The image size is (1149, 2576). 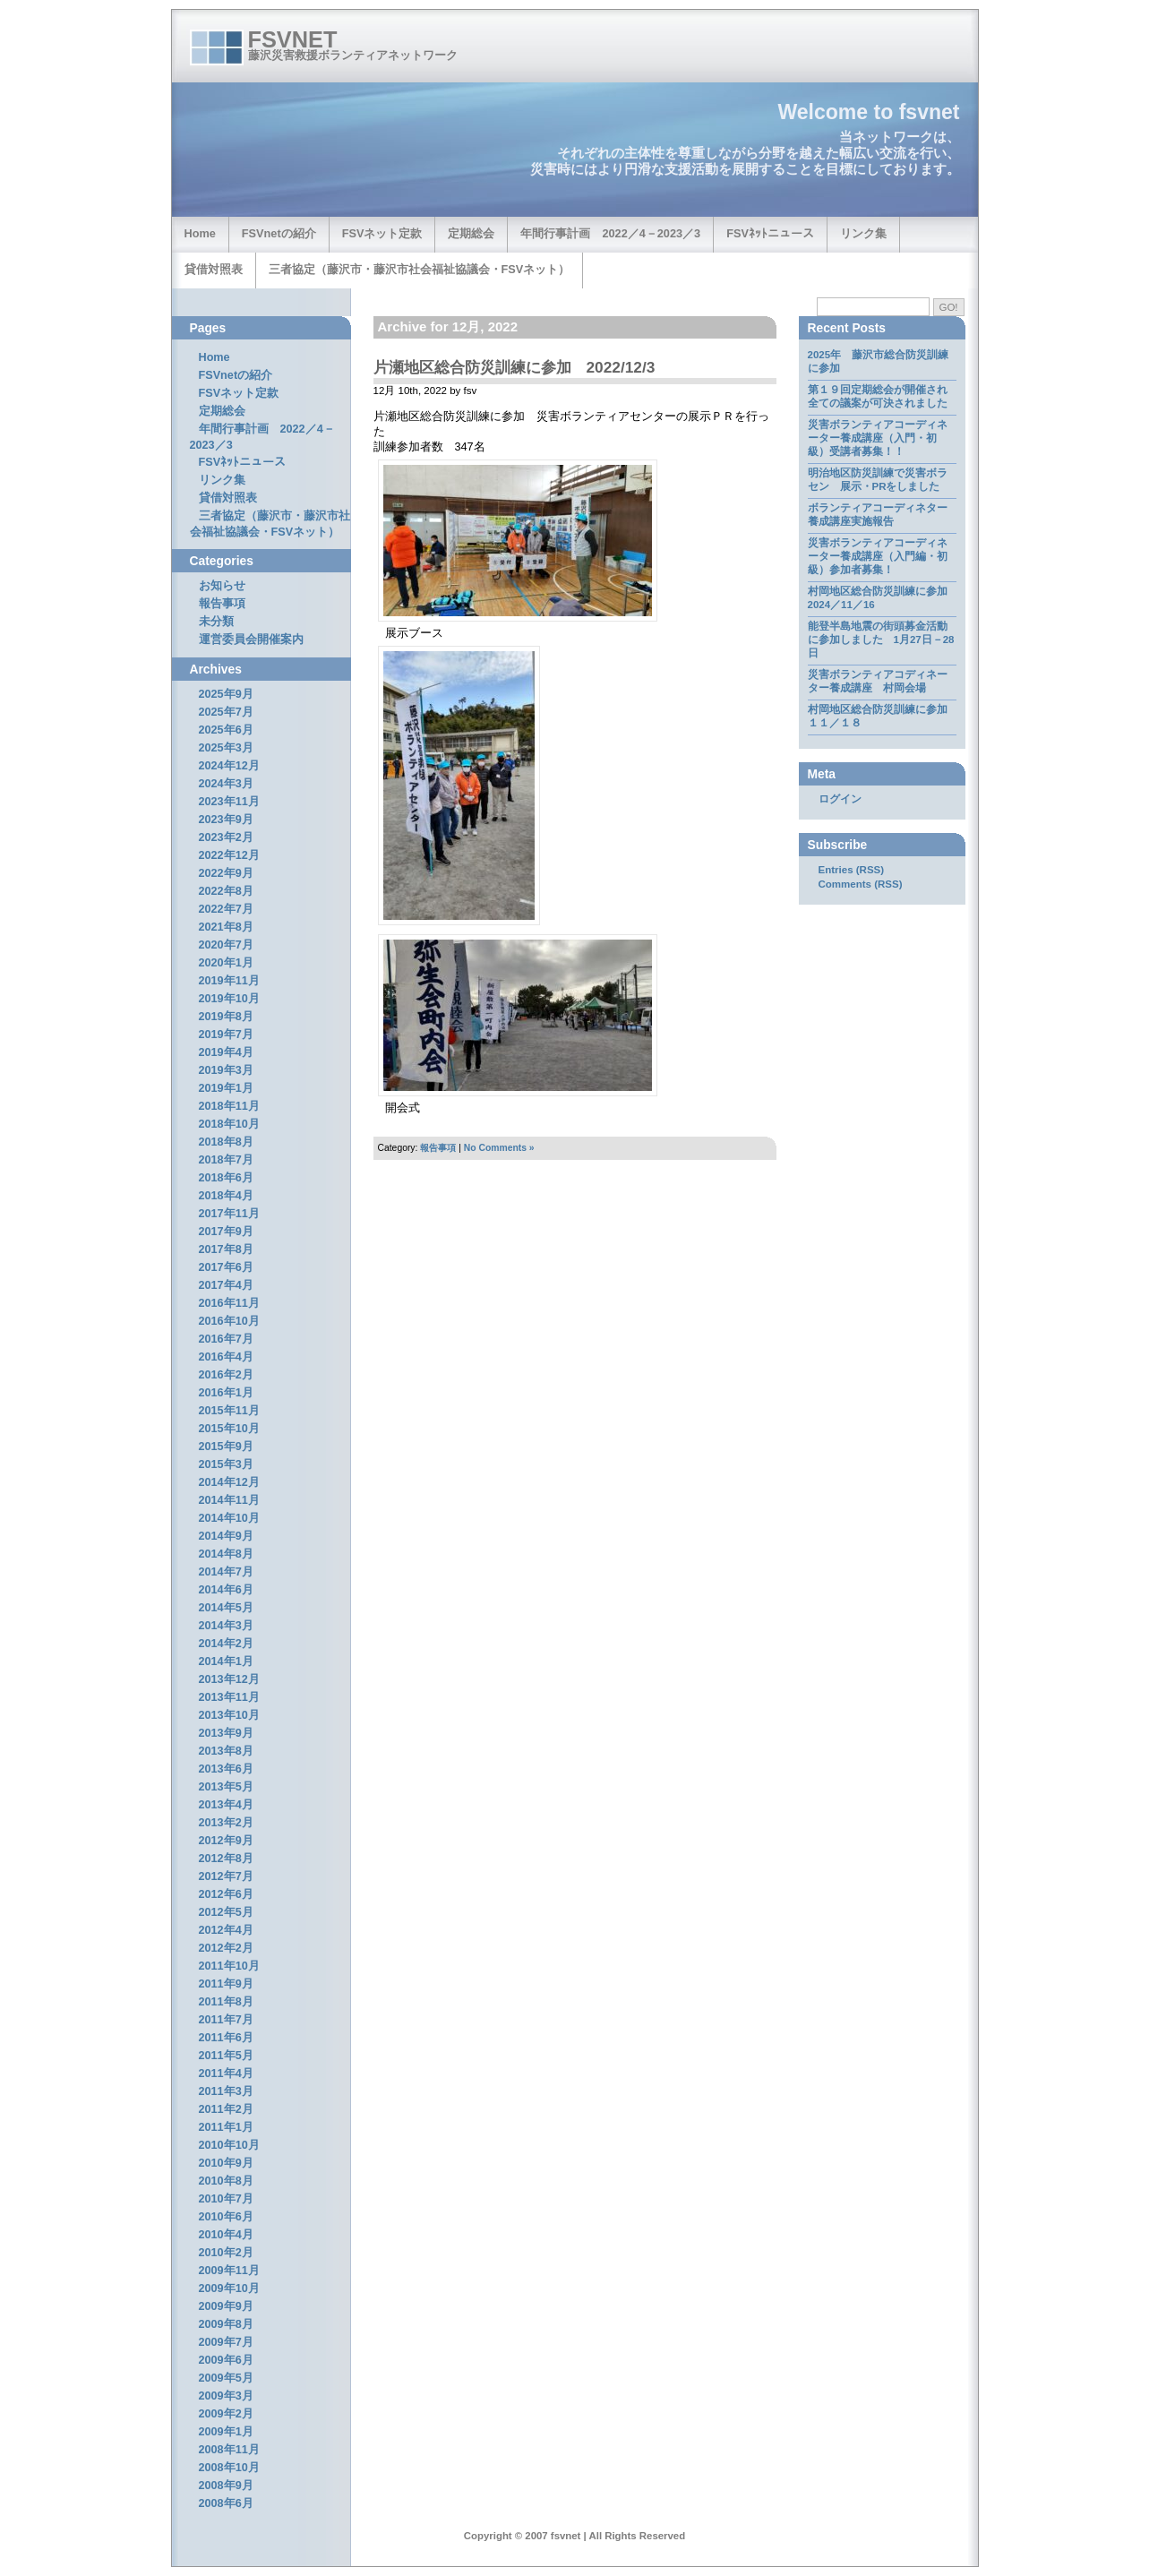 I want to click on 2014年1月, so click(x=226, y=1661).